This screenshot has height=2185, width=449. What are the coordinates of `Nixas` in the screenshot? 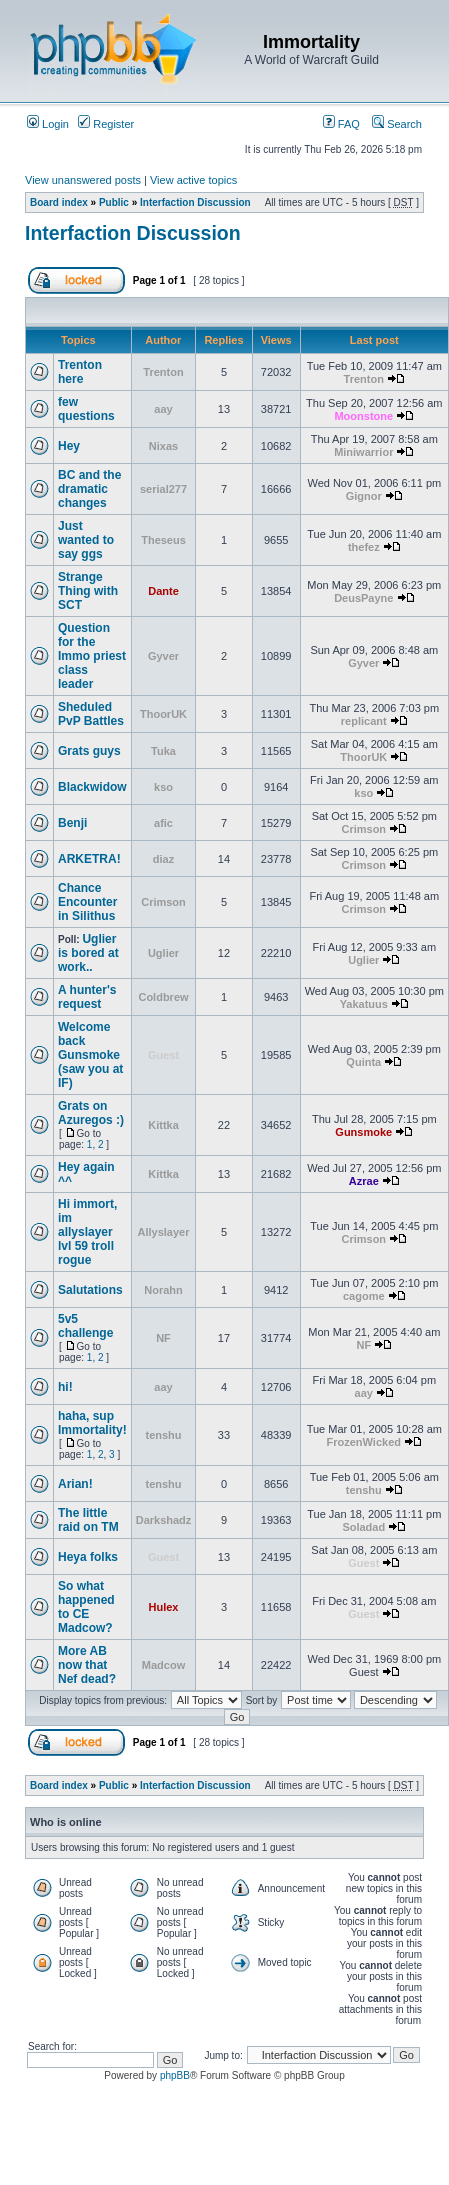 It's located at (163, 446).